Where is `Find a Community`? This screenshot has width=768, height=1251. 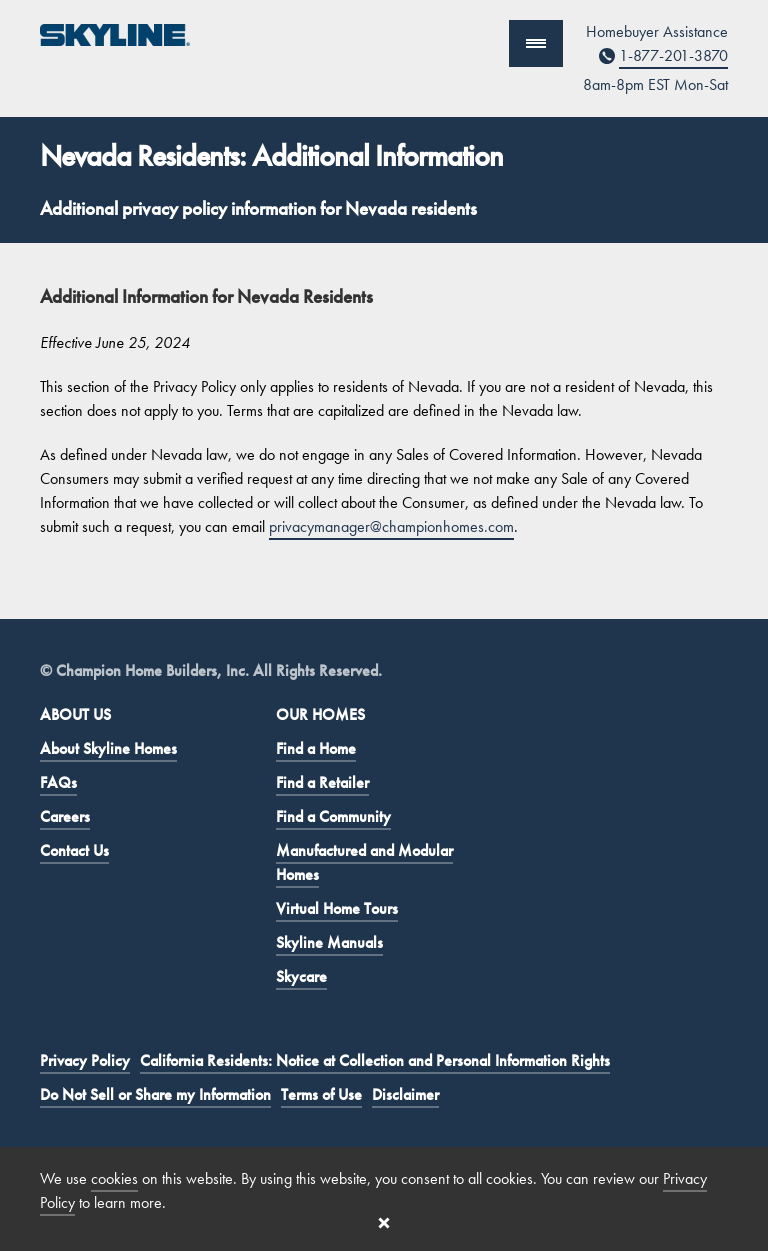 Find a Community is located at coordinates (333, 816).